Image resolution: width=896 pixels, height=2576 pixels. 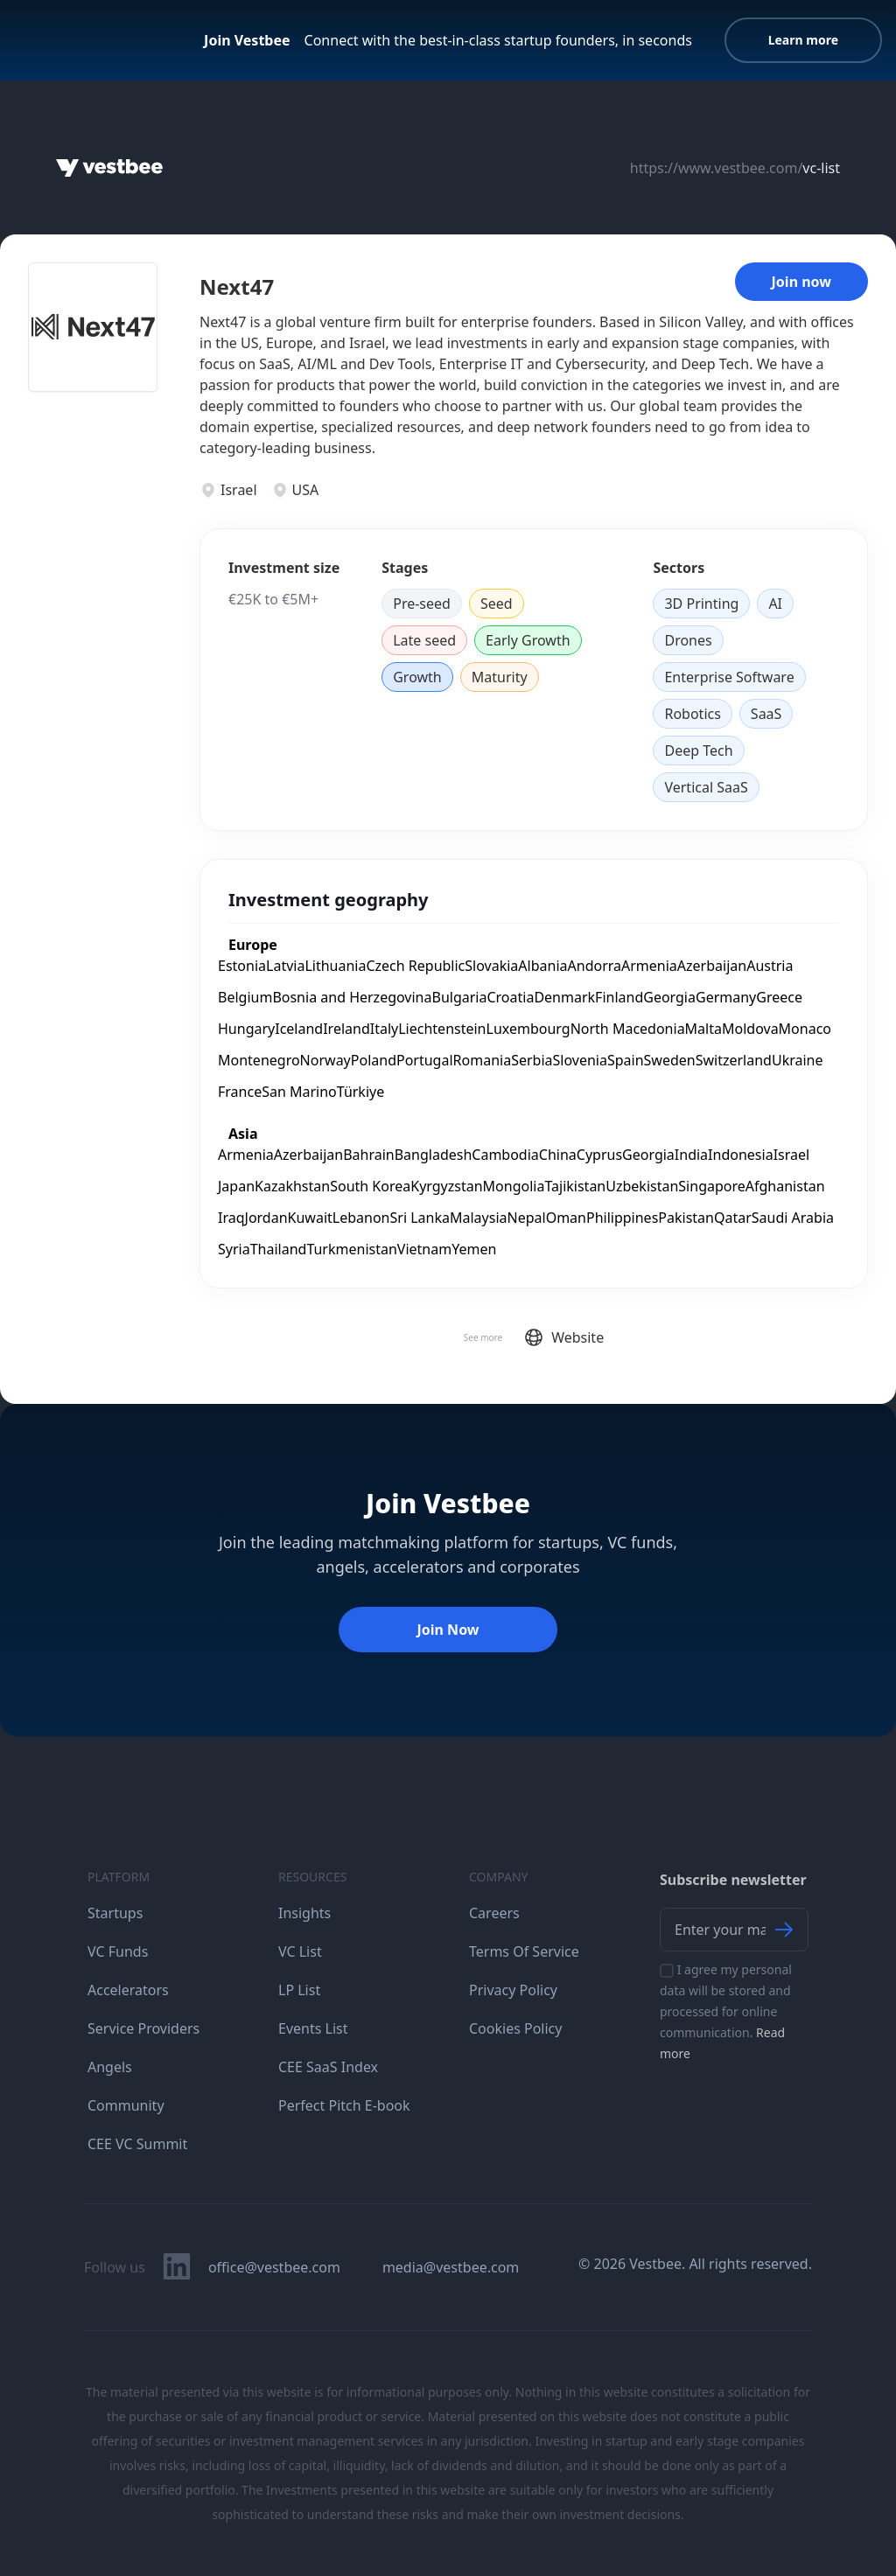 What do you see at coordinates (447, 1629) in the screenshot?
I see `Join Now` at bounding box center [447, 1629].